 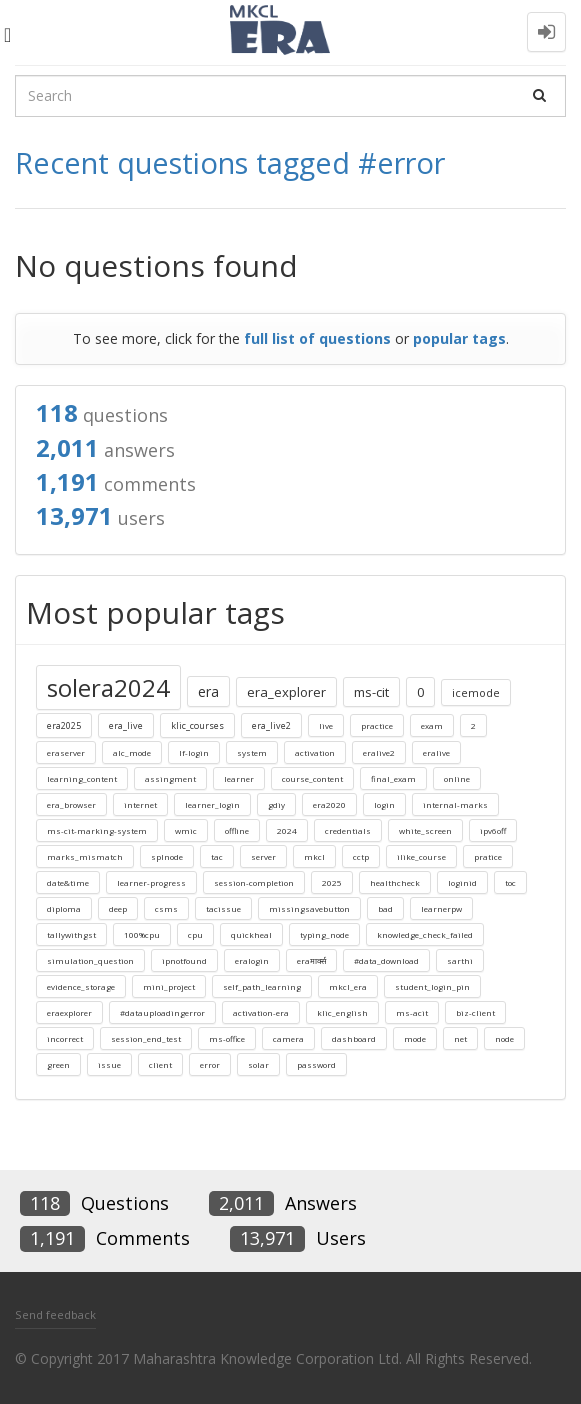 What do you see at coordinates (287, 830) in the screenshot?
I see `2024` at bounding box center [287, 830].